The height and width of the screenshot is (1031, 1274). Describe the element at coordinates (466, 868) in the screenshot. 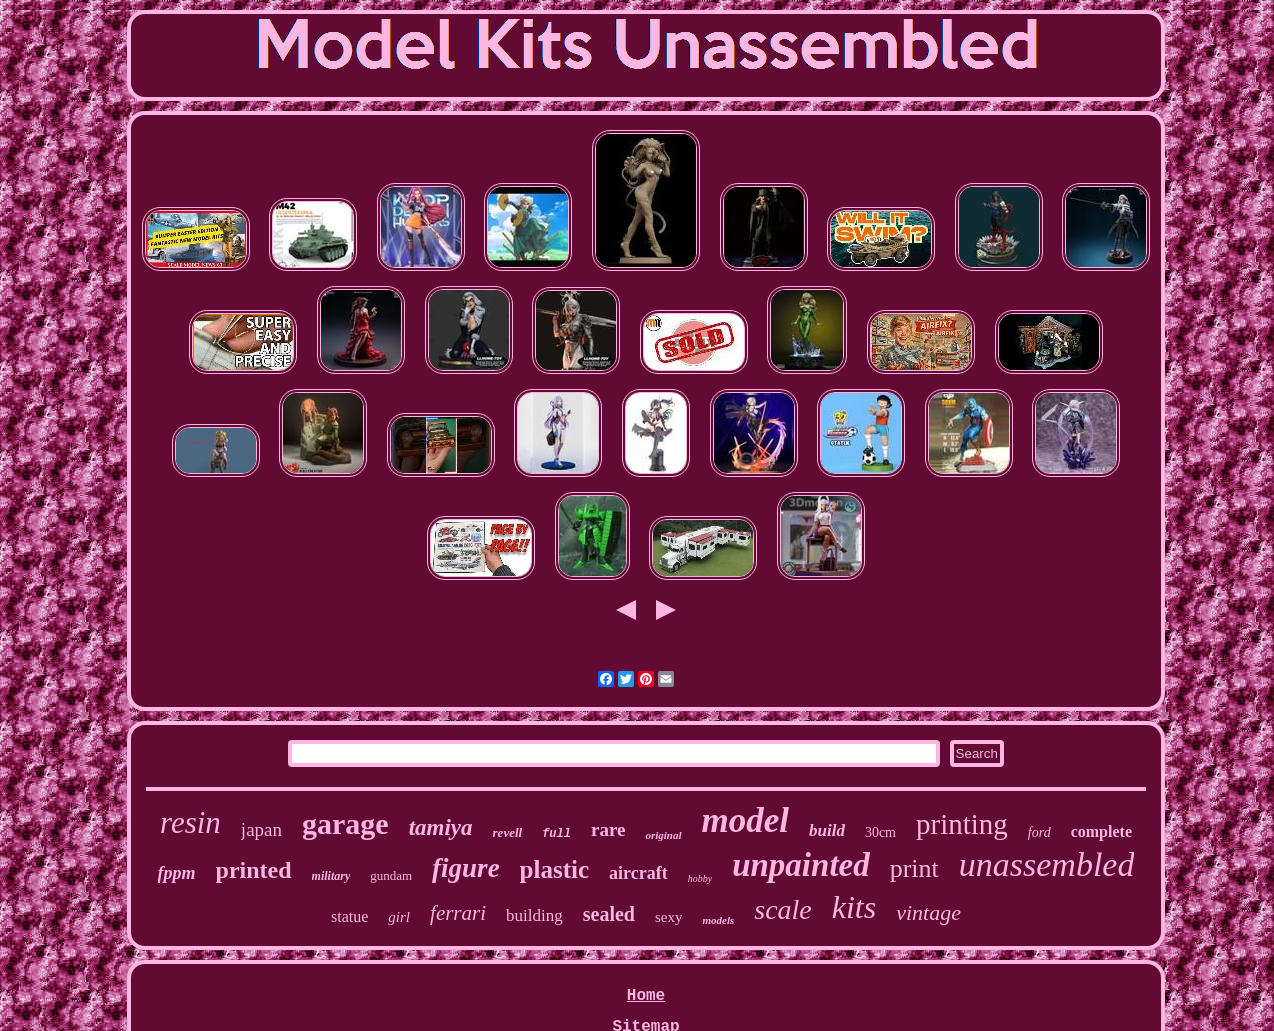

I see `figure` at that location.